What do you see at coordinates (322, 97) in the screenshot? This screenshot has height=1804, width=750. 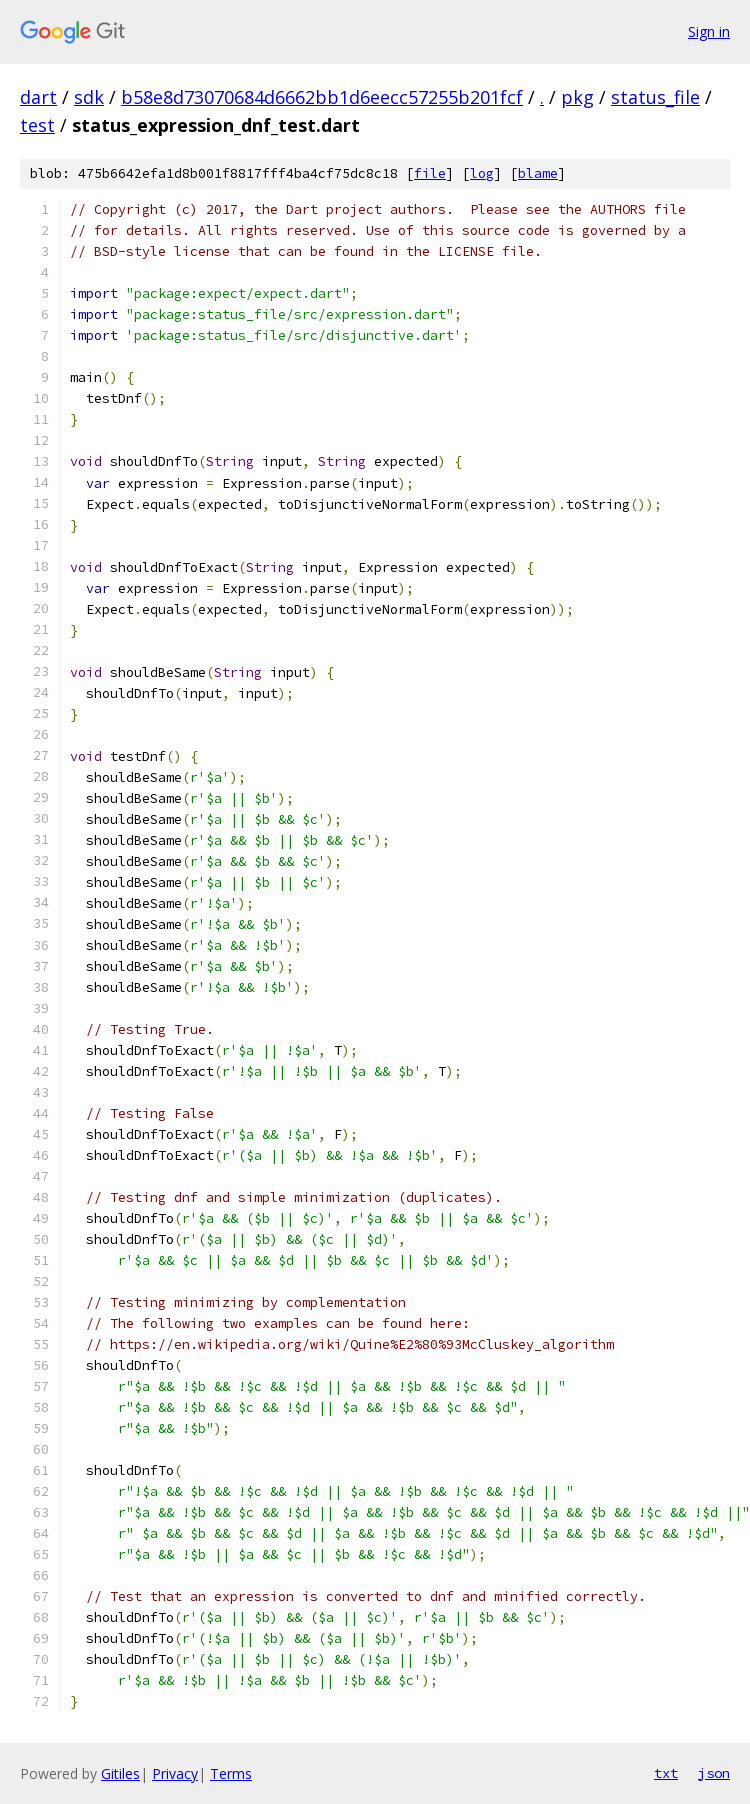 I see `b58e8d73070684d6662bb1d6eecc57255b201fcf` at bounding box center [322, 97].